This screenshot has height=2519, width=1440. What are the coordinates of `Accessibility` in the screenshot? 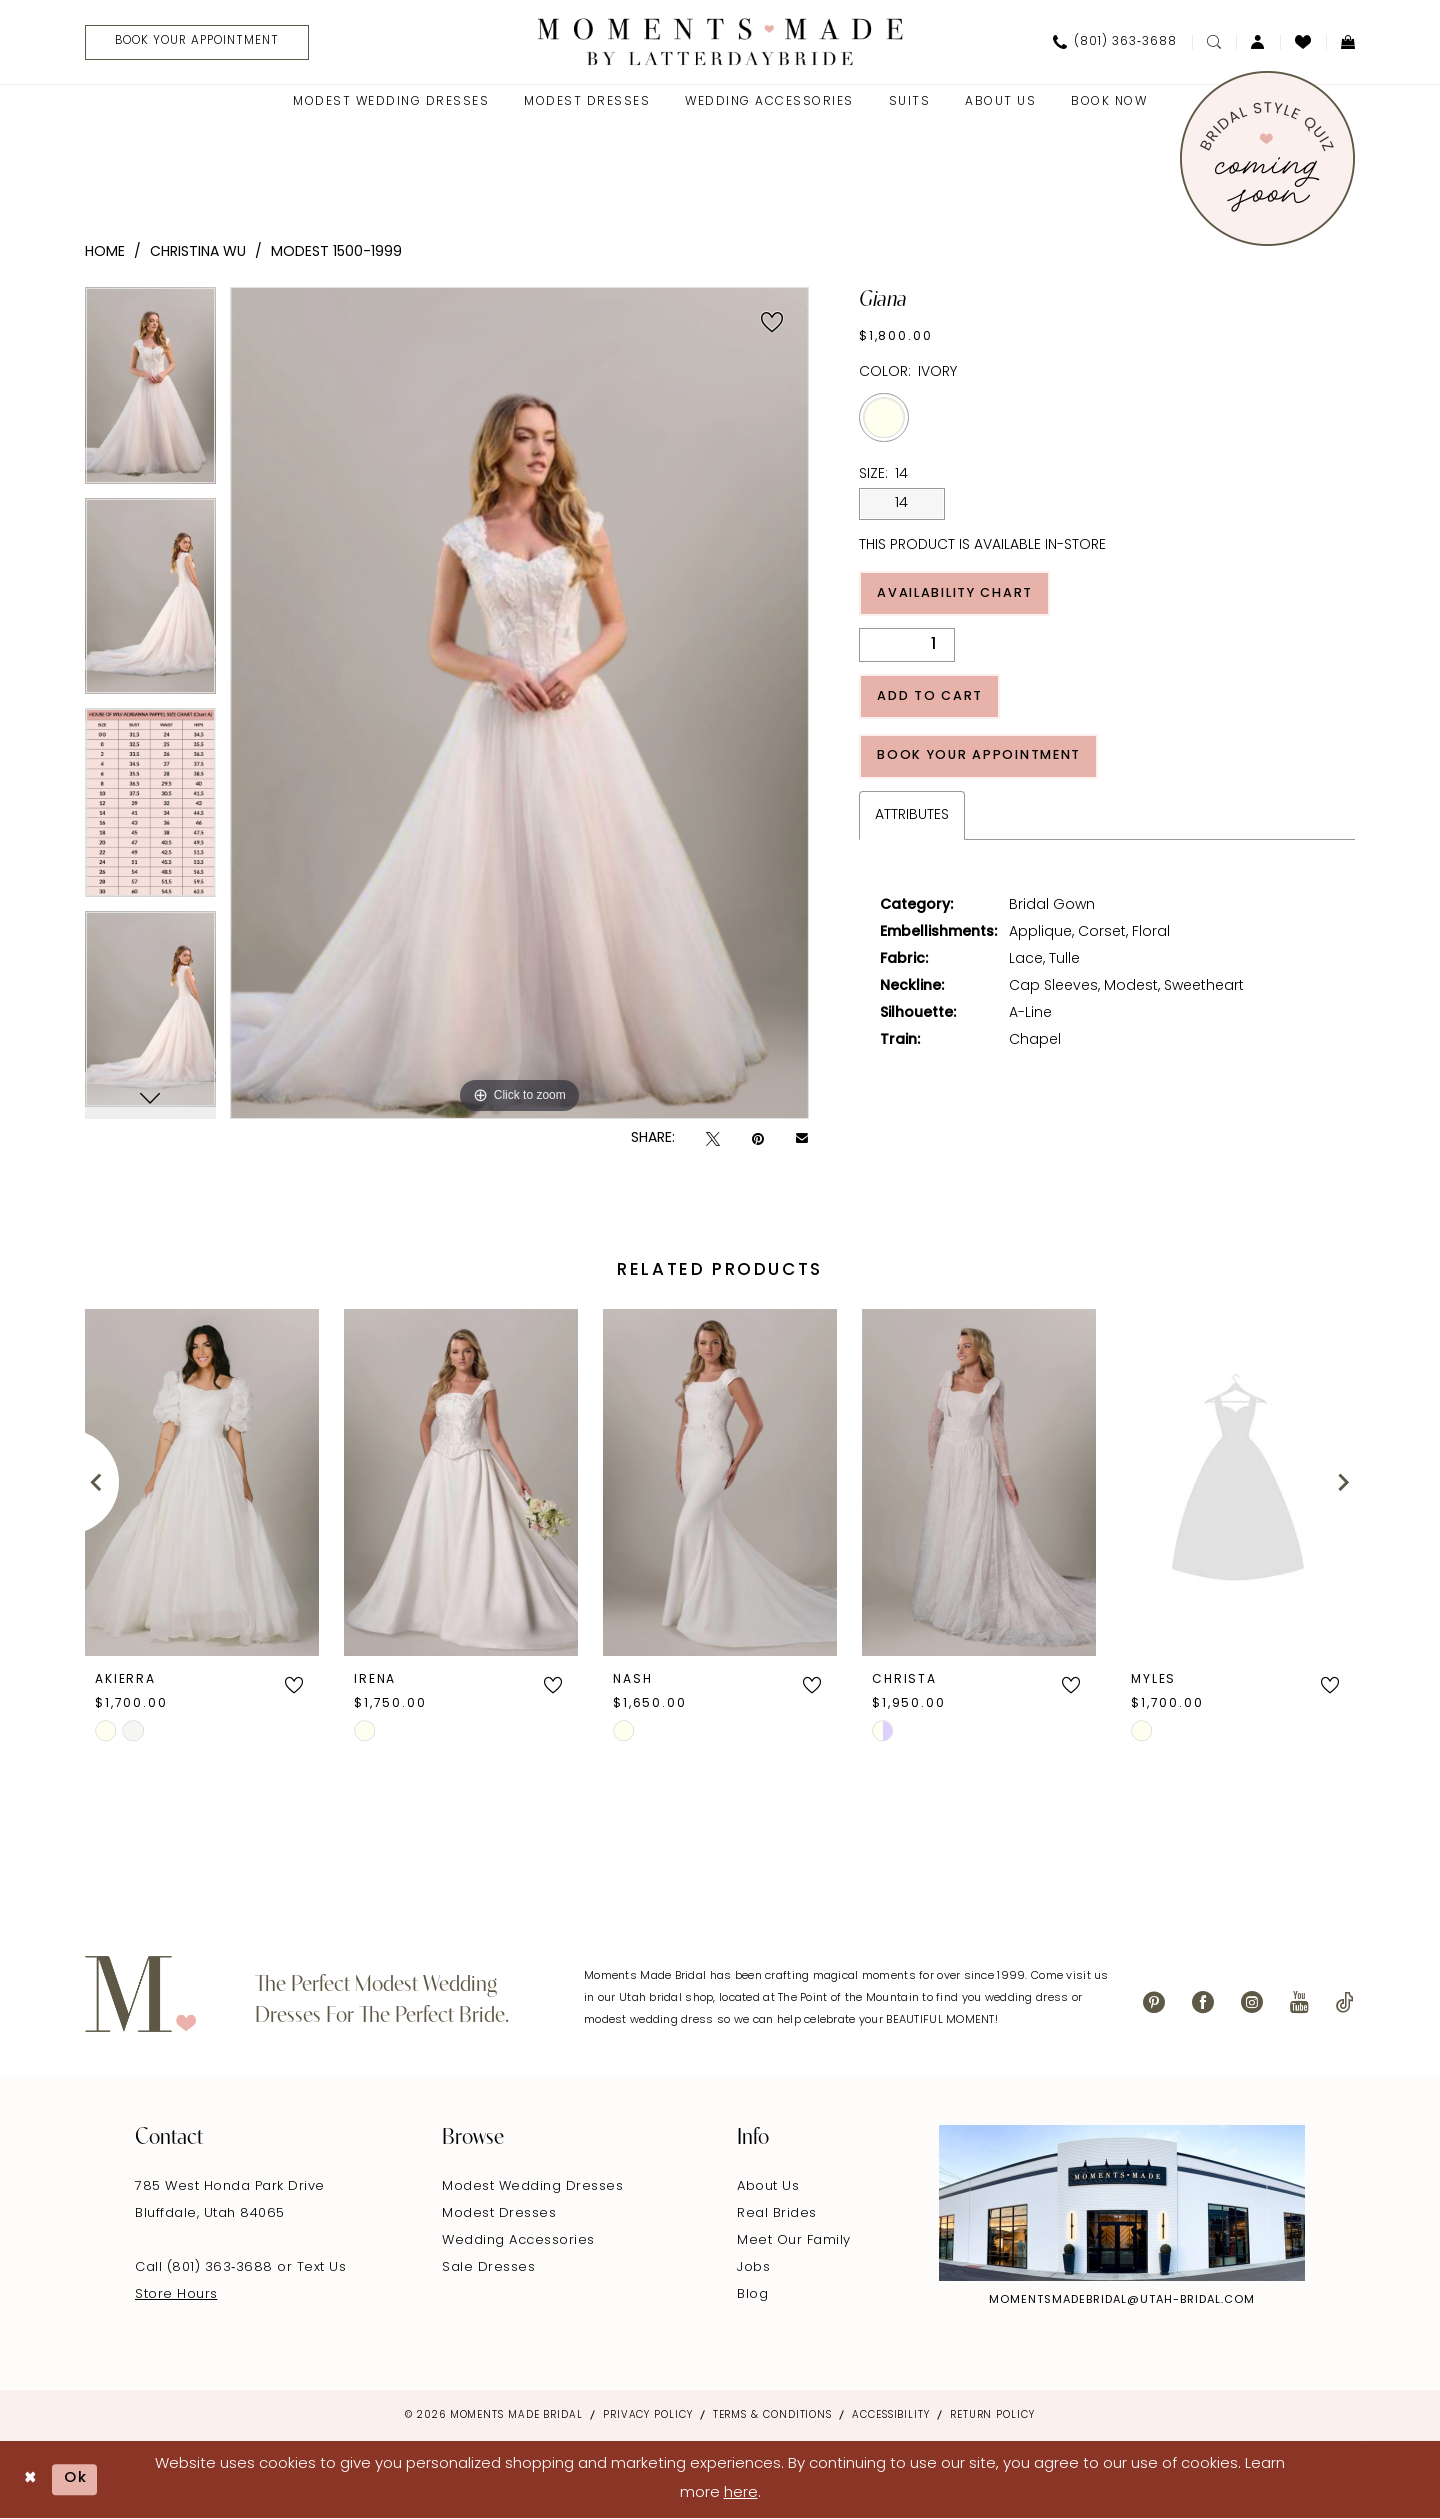 It's located at (891, 2415).